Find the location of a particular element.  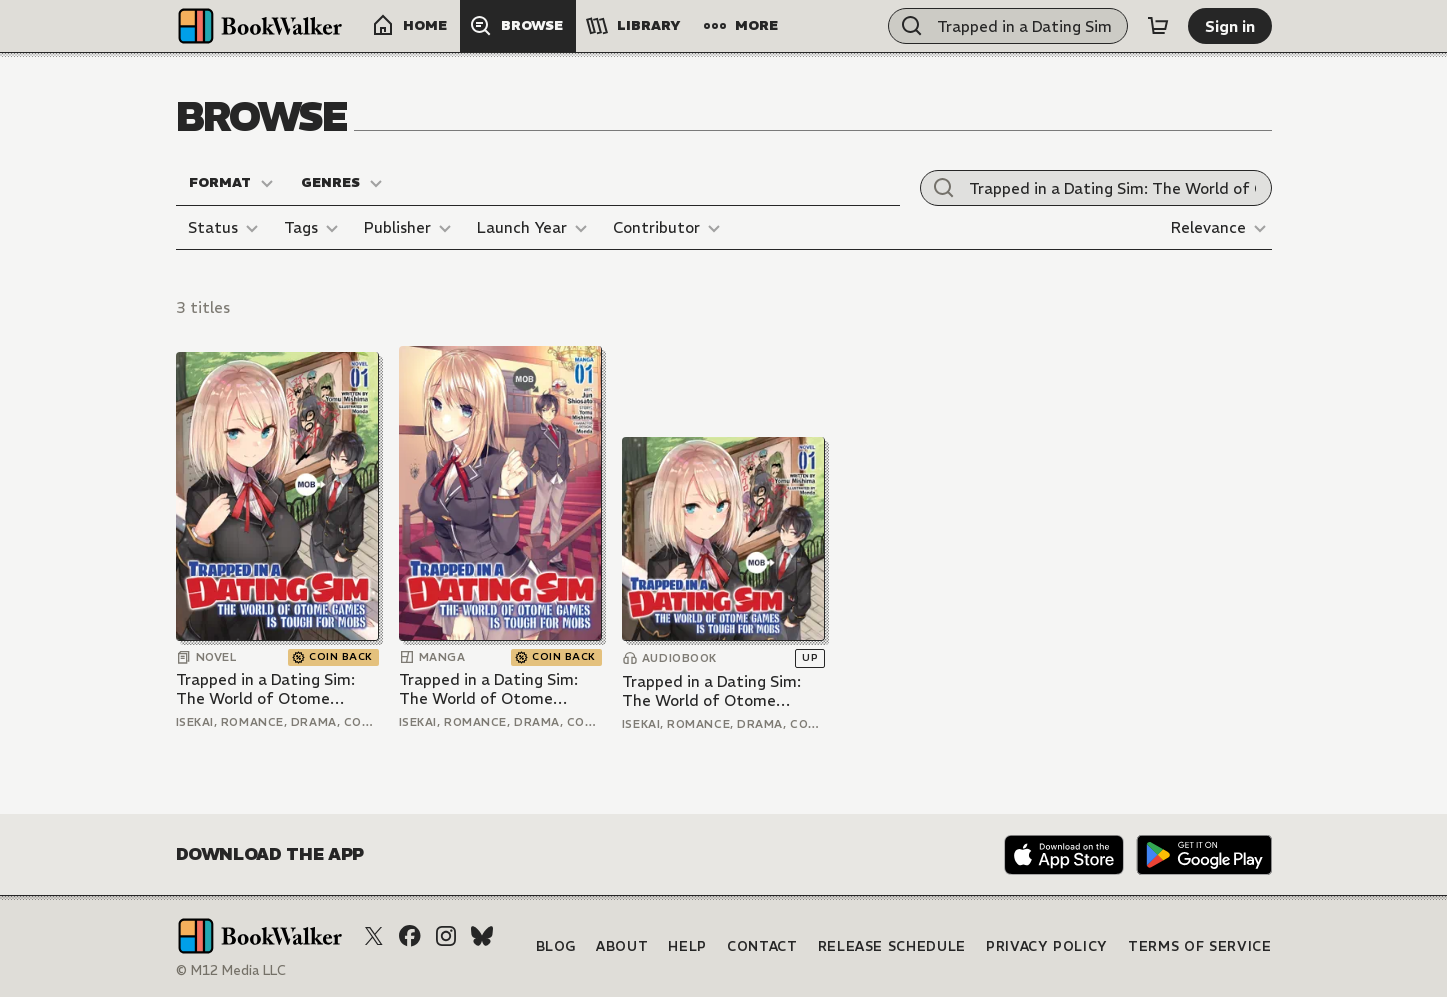

Release Schedule is located at coordinates (892, 946).